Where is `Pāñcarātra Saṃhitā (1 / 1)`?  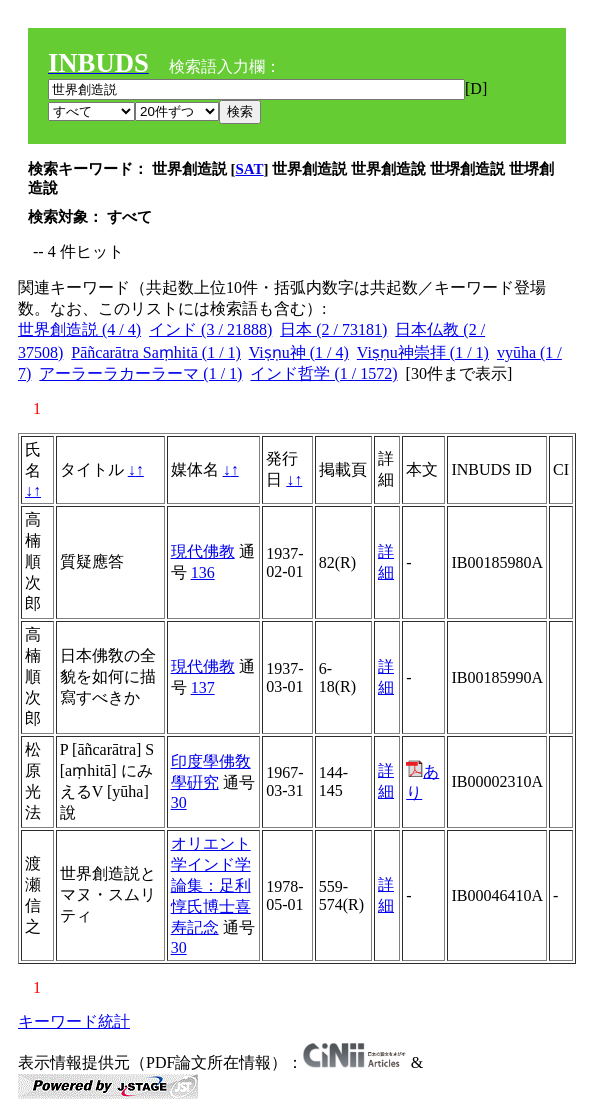
Pāñcarātra Saṃhitā (1 / 1) is located at coordinates (156, 352).